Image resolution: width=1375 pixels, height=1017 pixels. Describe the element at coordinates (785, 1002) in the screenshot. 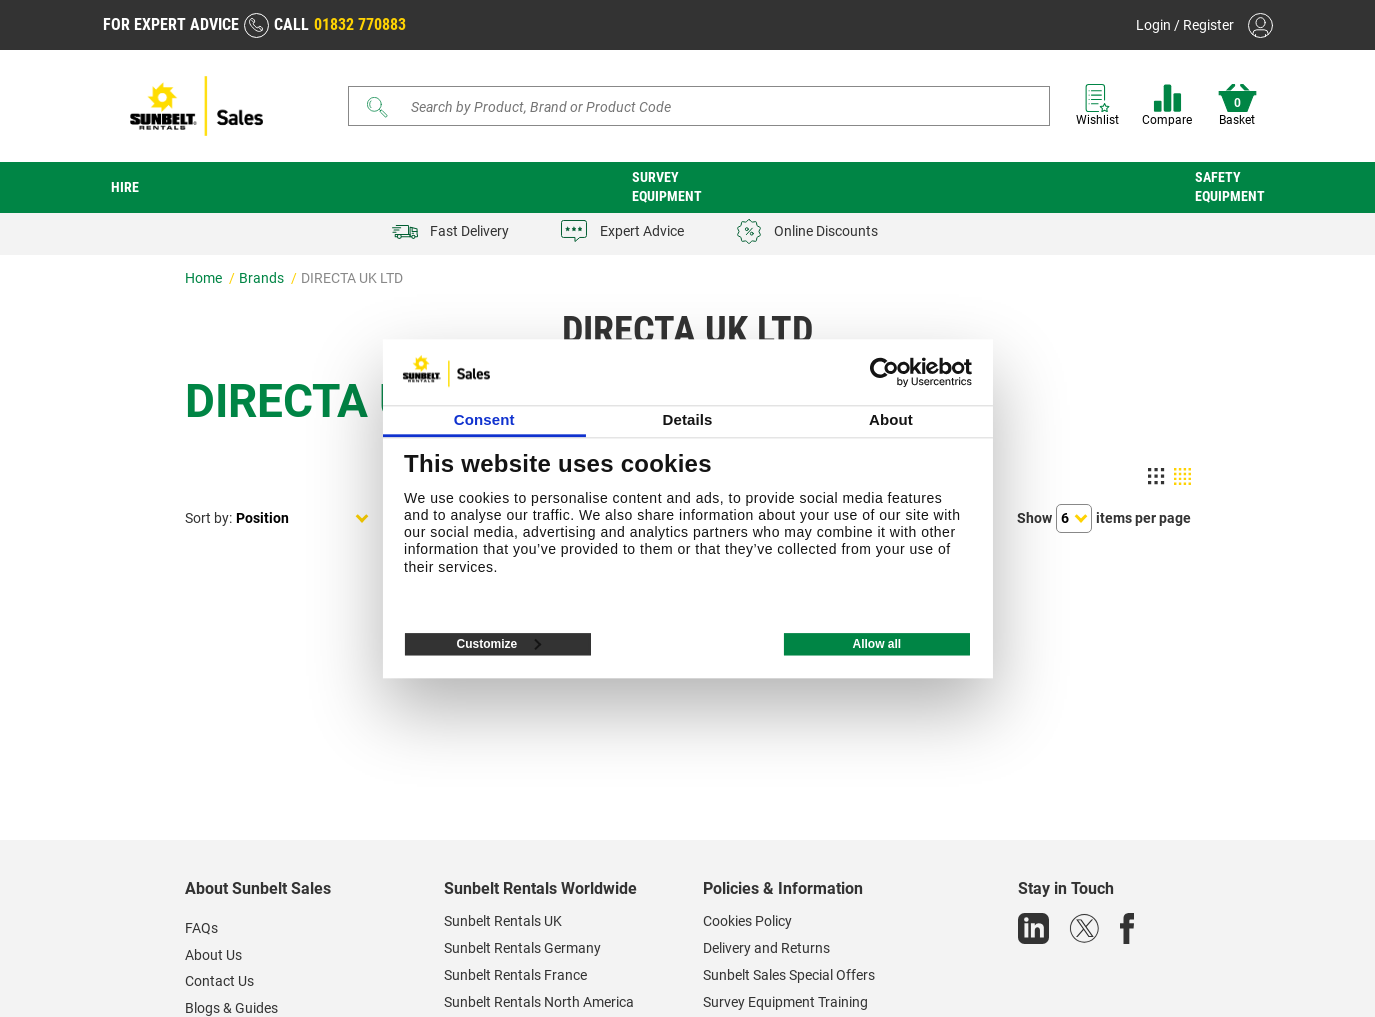

I see `Survey Equipment Training` at that location.